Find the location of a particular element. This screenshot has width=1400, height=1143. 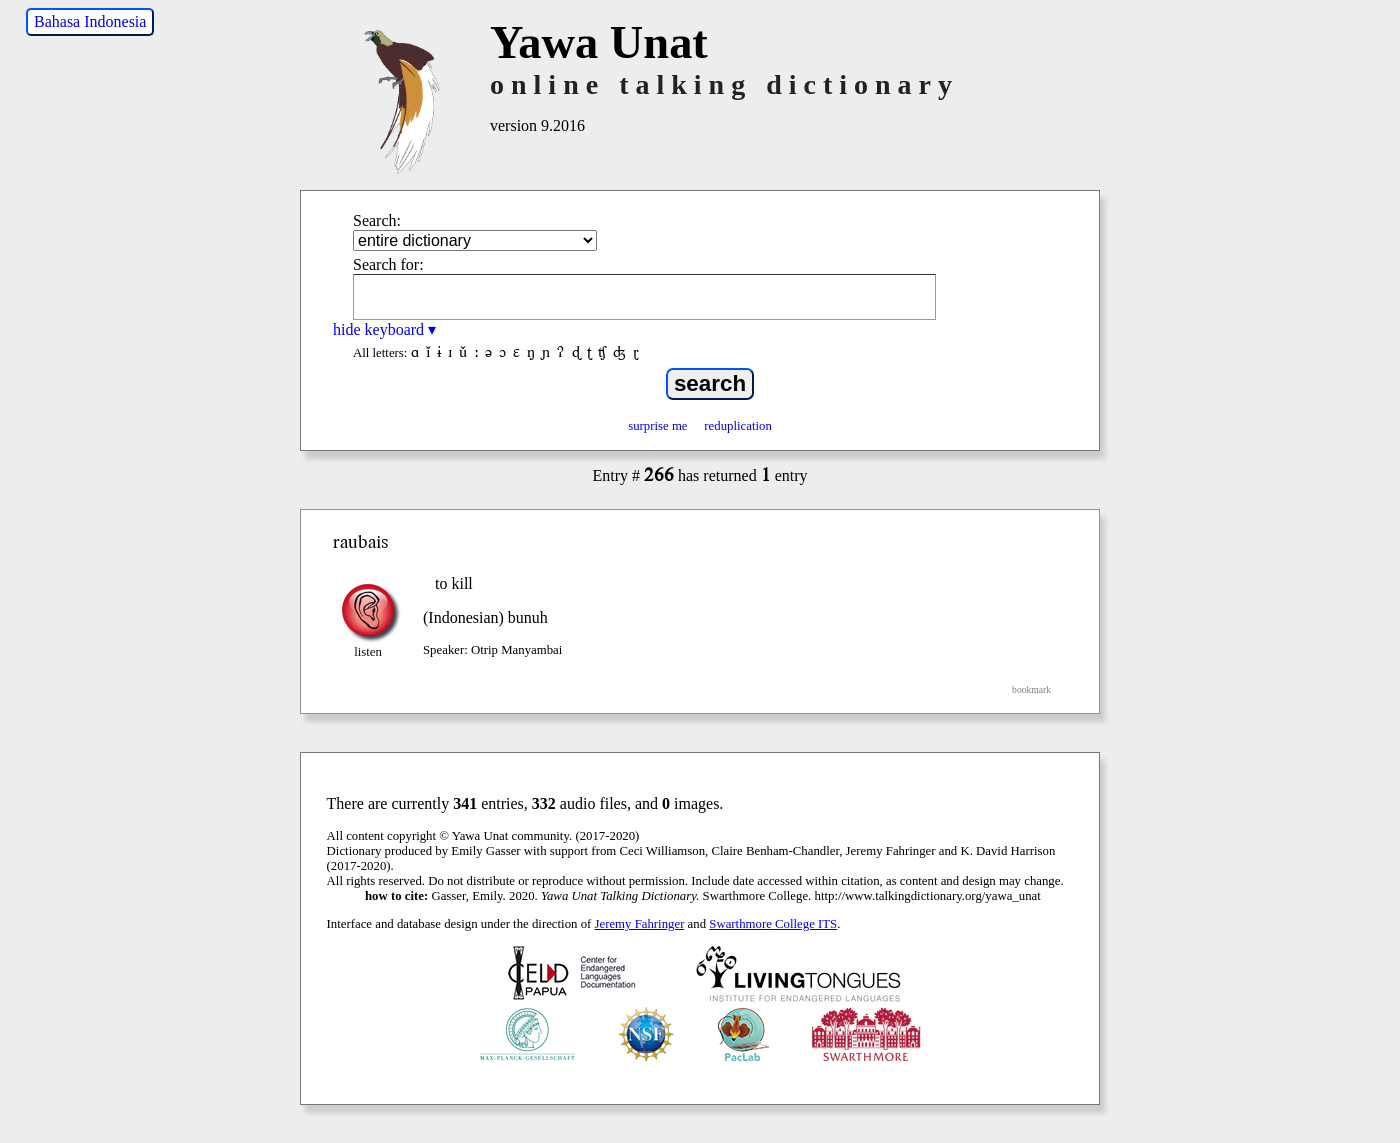

bookmark is located at coordinates (1031, 689).